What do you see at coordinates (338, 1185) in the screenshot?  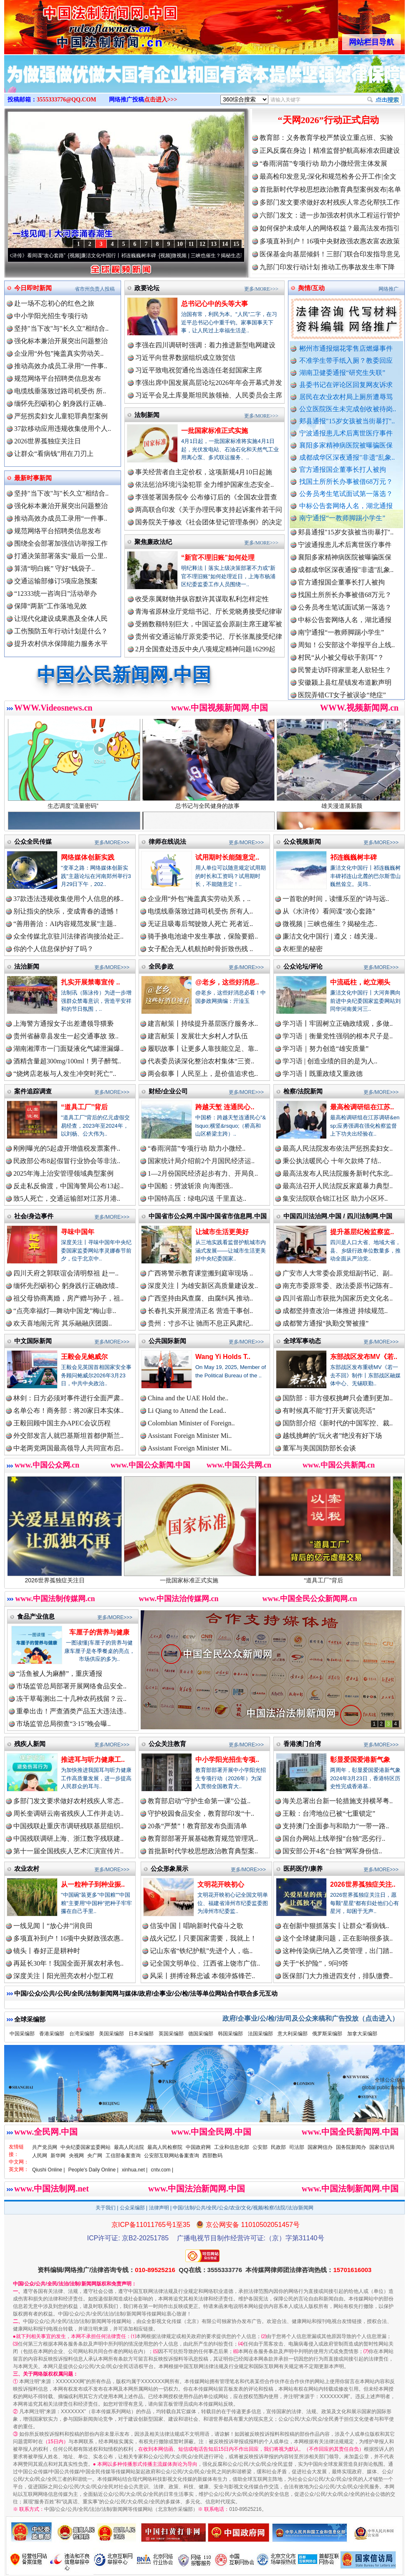 I see `最高法召开人民法院反家庭暴力典型..` at bounding box center [338, 1185].